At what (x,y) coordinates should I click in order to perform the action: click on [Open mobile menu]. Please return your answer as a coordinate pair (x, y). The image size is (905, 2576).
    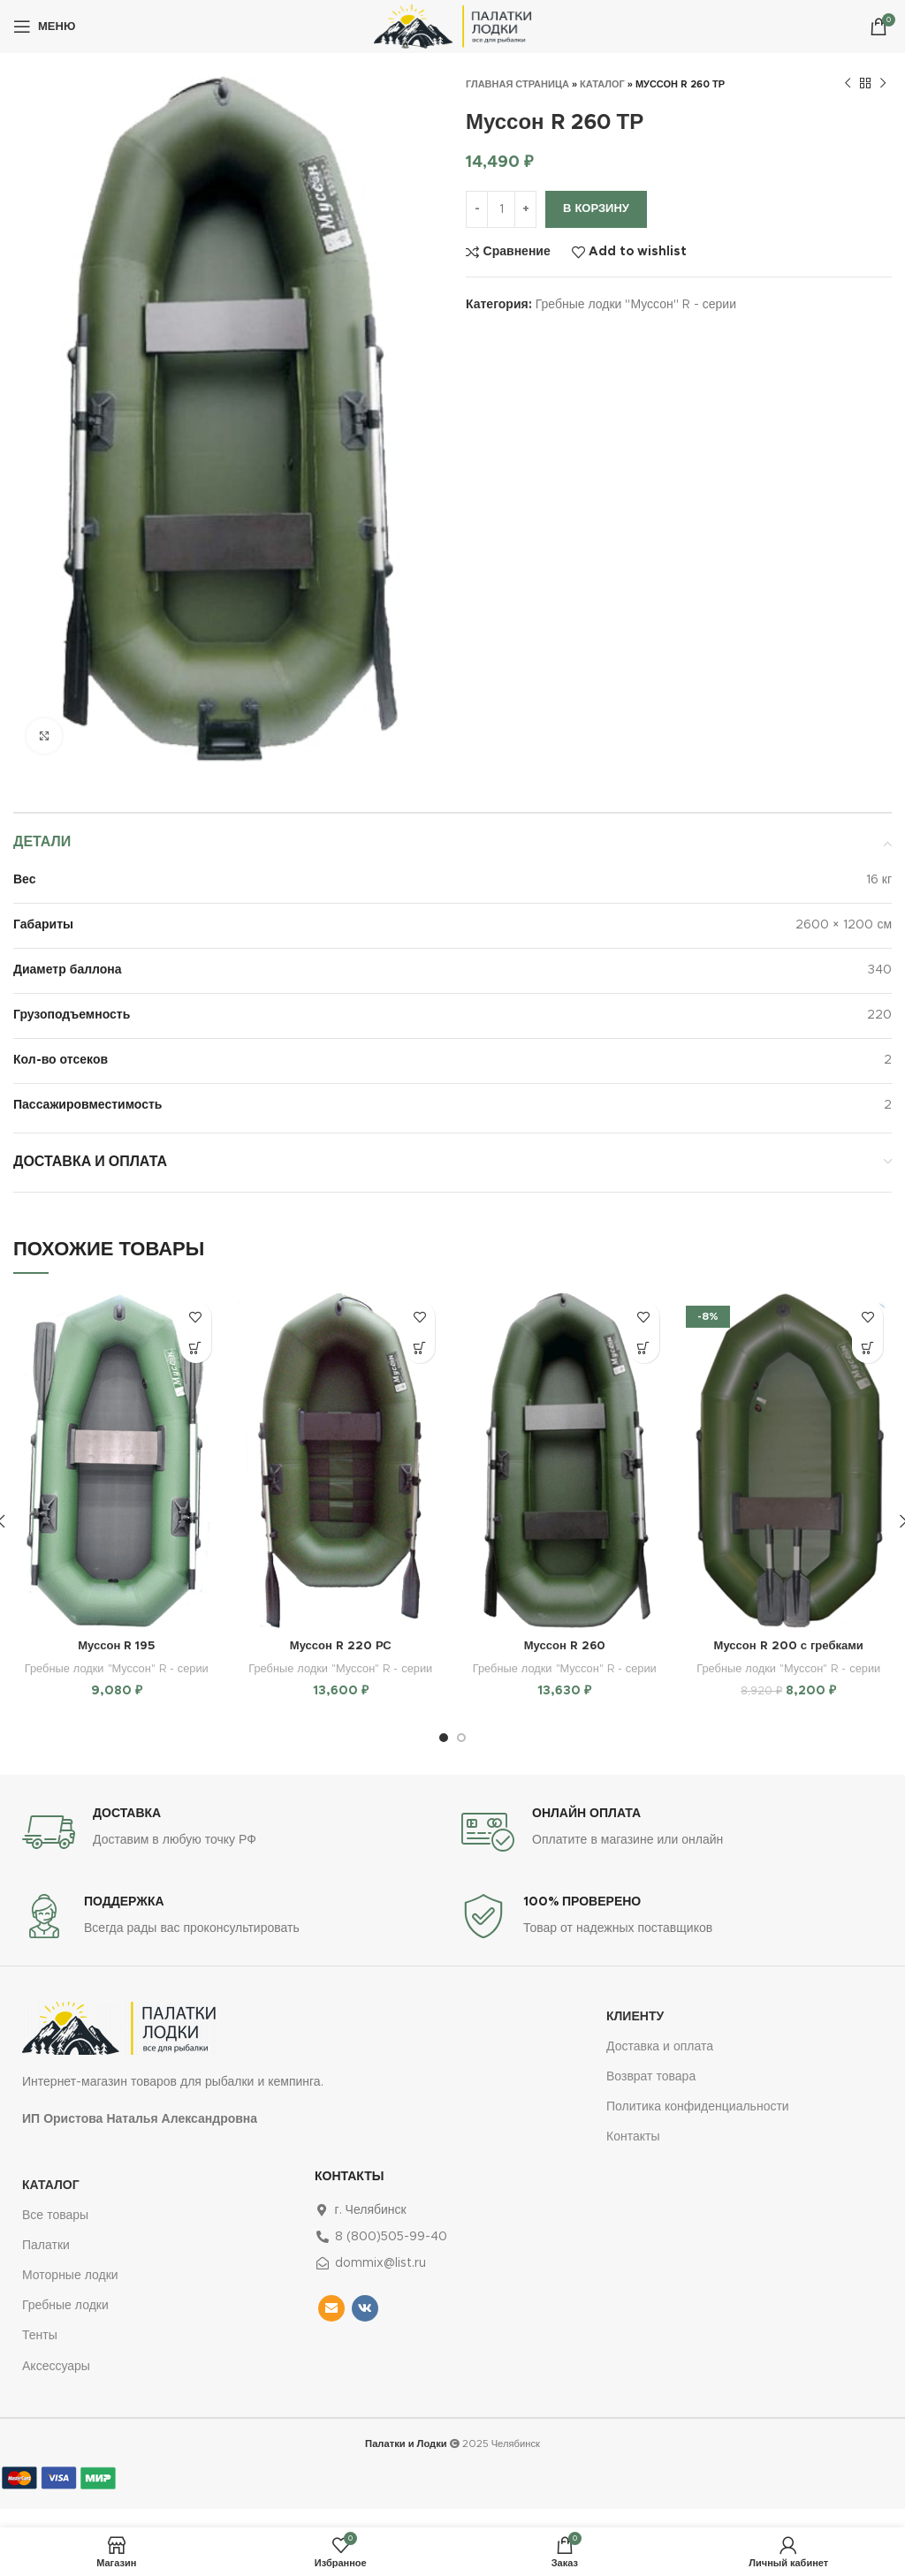
    Looking at the image, I should click on (44, 26).